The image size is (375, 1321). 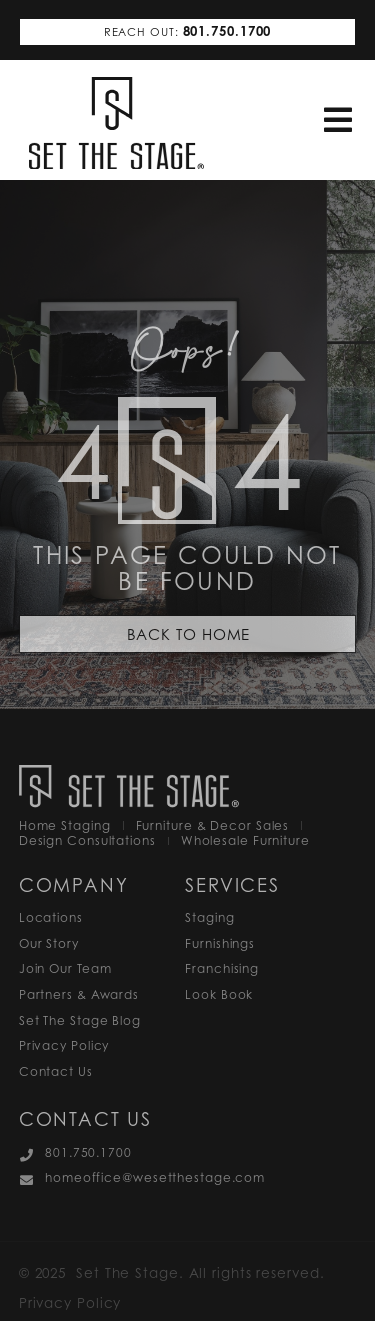 I want to click on Look Book, so click(x=219, y=994).